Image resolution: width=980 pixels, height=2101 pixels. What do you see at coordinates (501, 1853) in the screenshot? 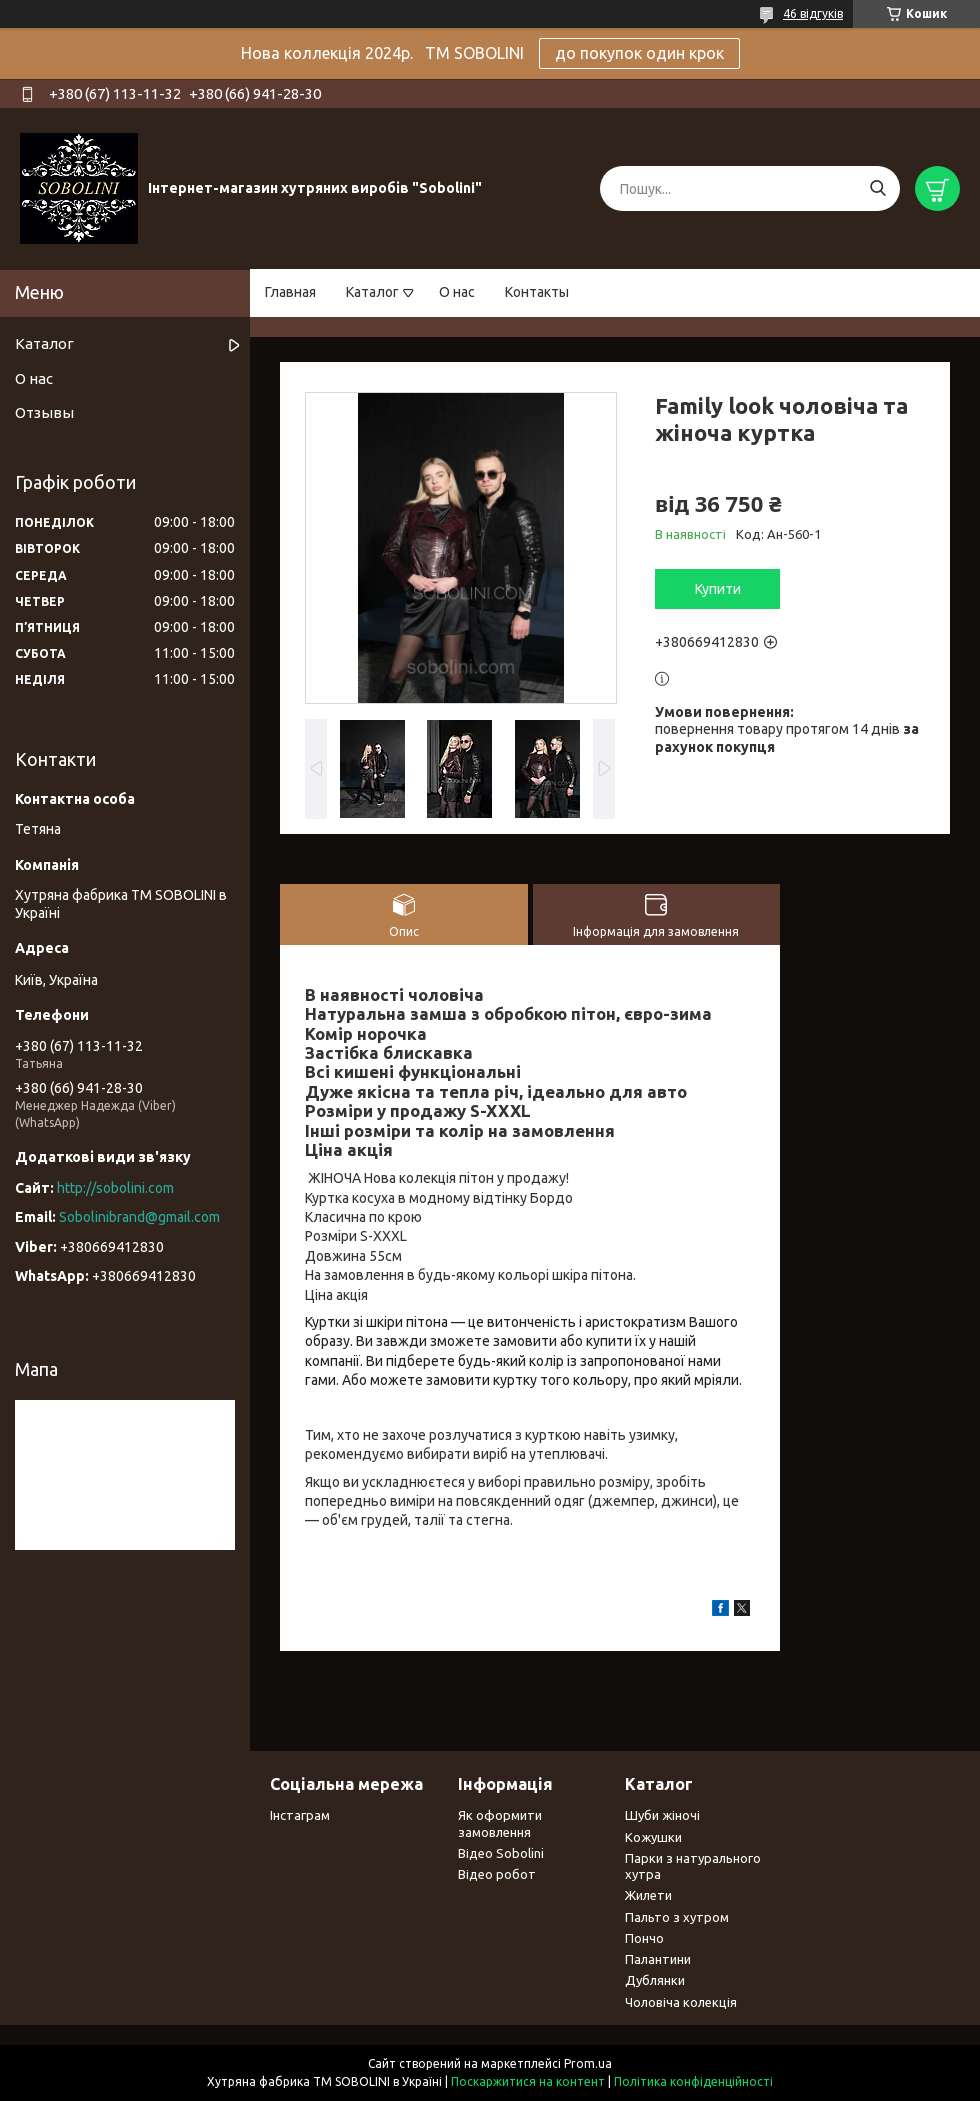
I see `Відео Sobolini` at bounding box center [501, 1853].